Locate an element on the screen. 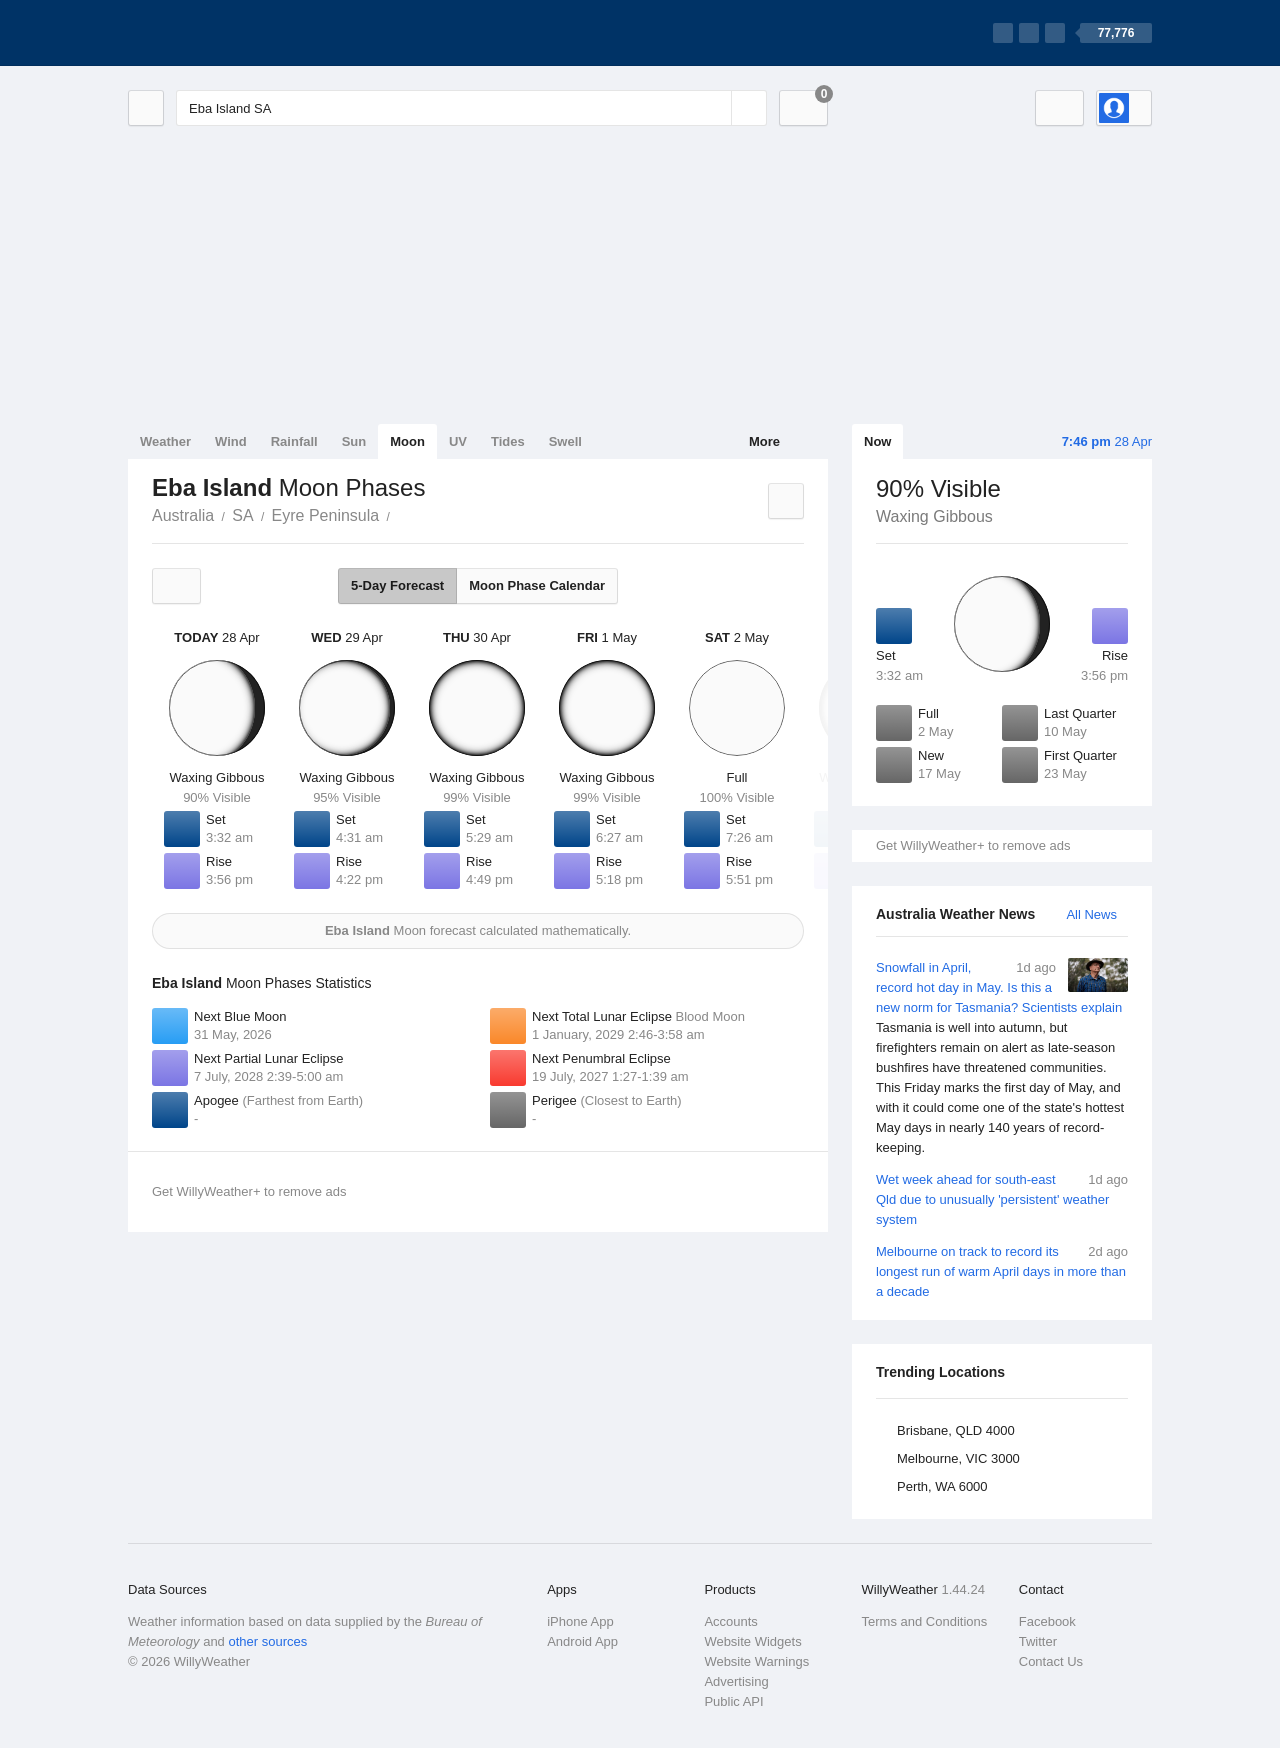 The width and height of the screenshot is (1280, 1748). Sun is located at coordinates (354, 441).